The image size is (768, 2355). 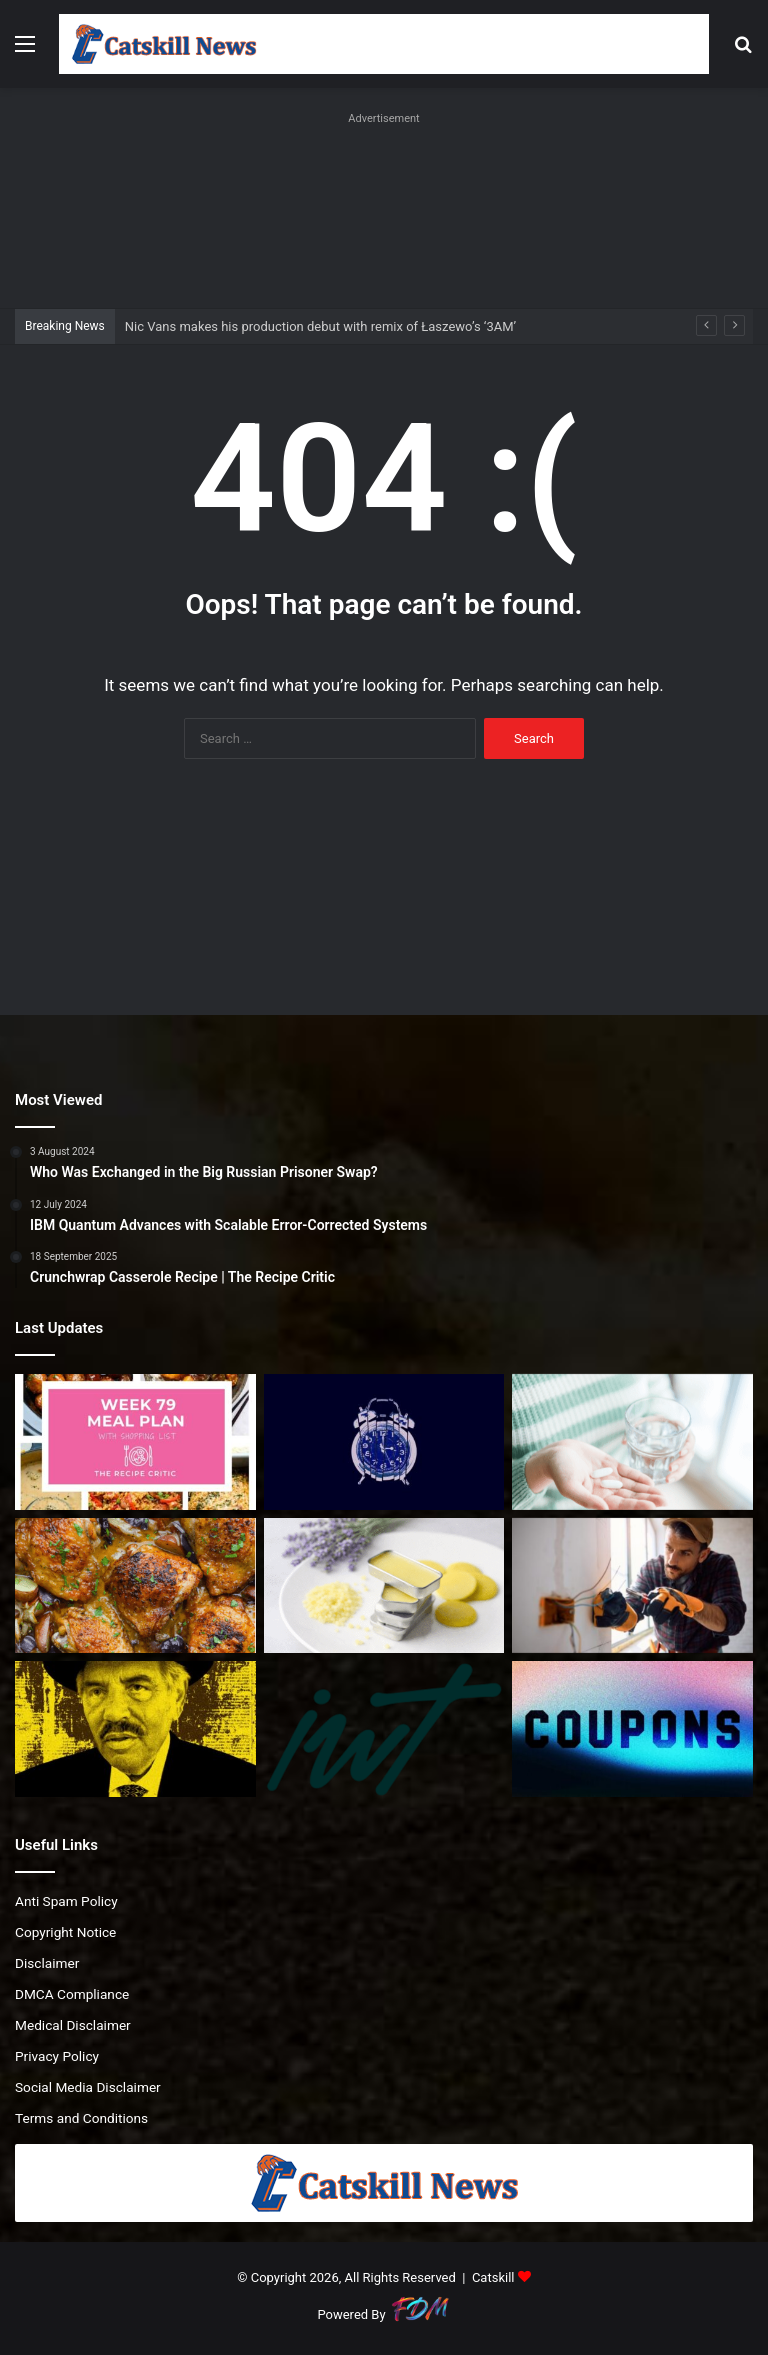 I want to click on [Episode 249. “We have $2M. Why can’t we enjoy life now?”], so click(x=384, y=1729).